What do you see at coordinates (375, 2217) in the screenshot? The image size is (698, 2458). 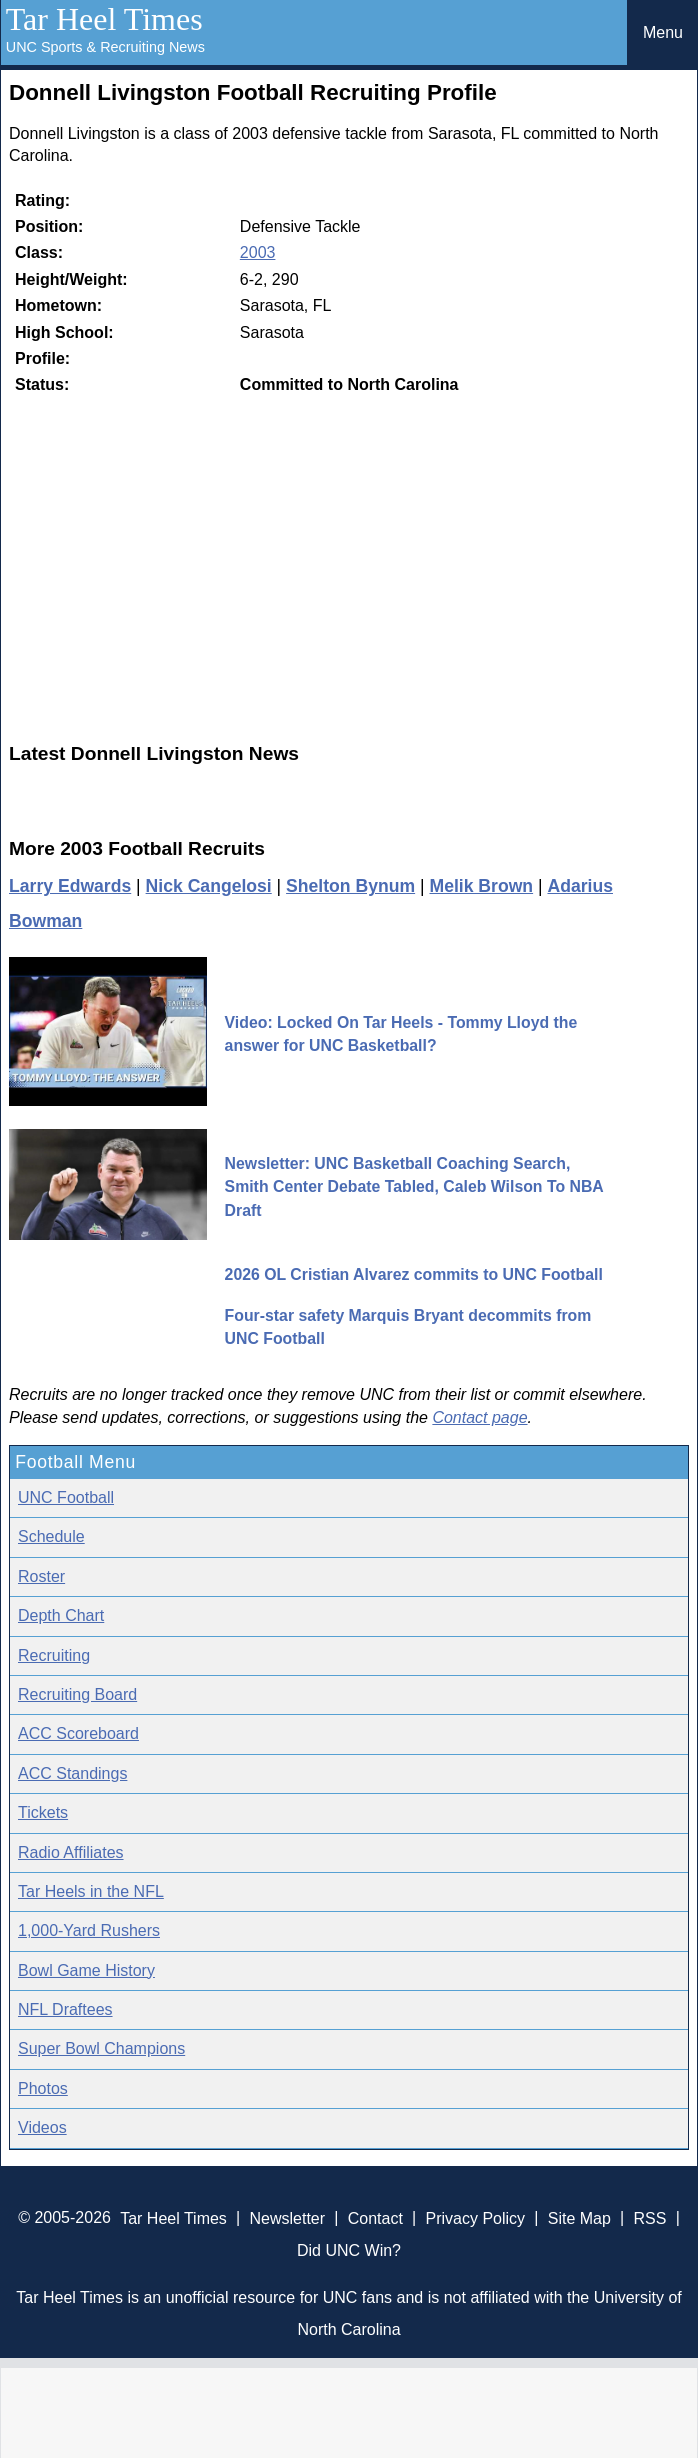 I see `Contact` at bounding box center [375, 2217].